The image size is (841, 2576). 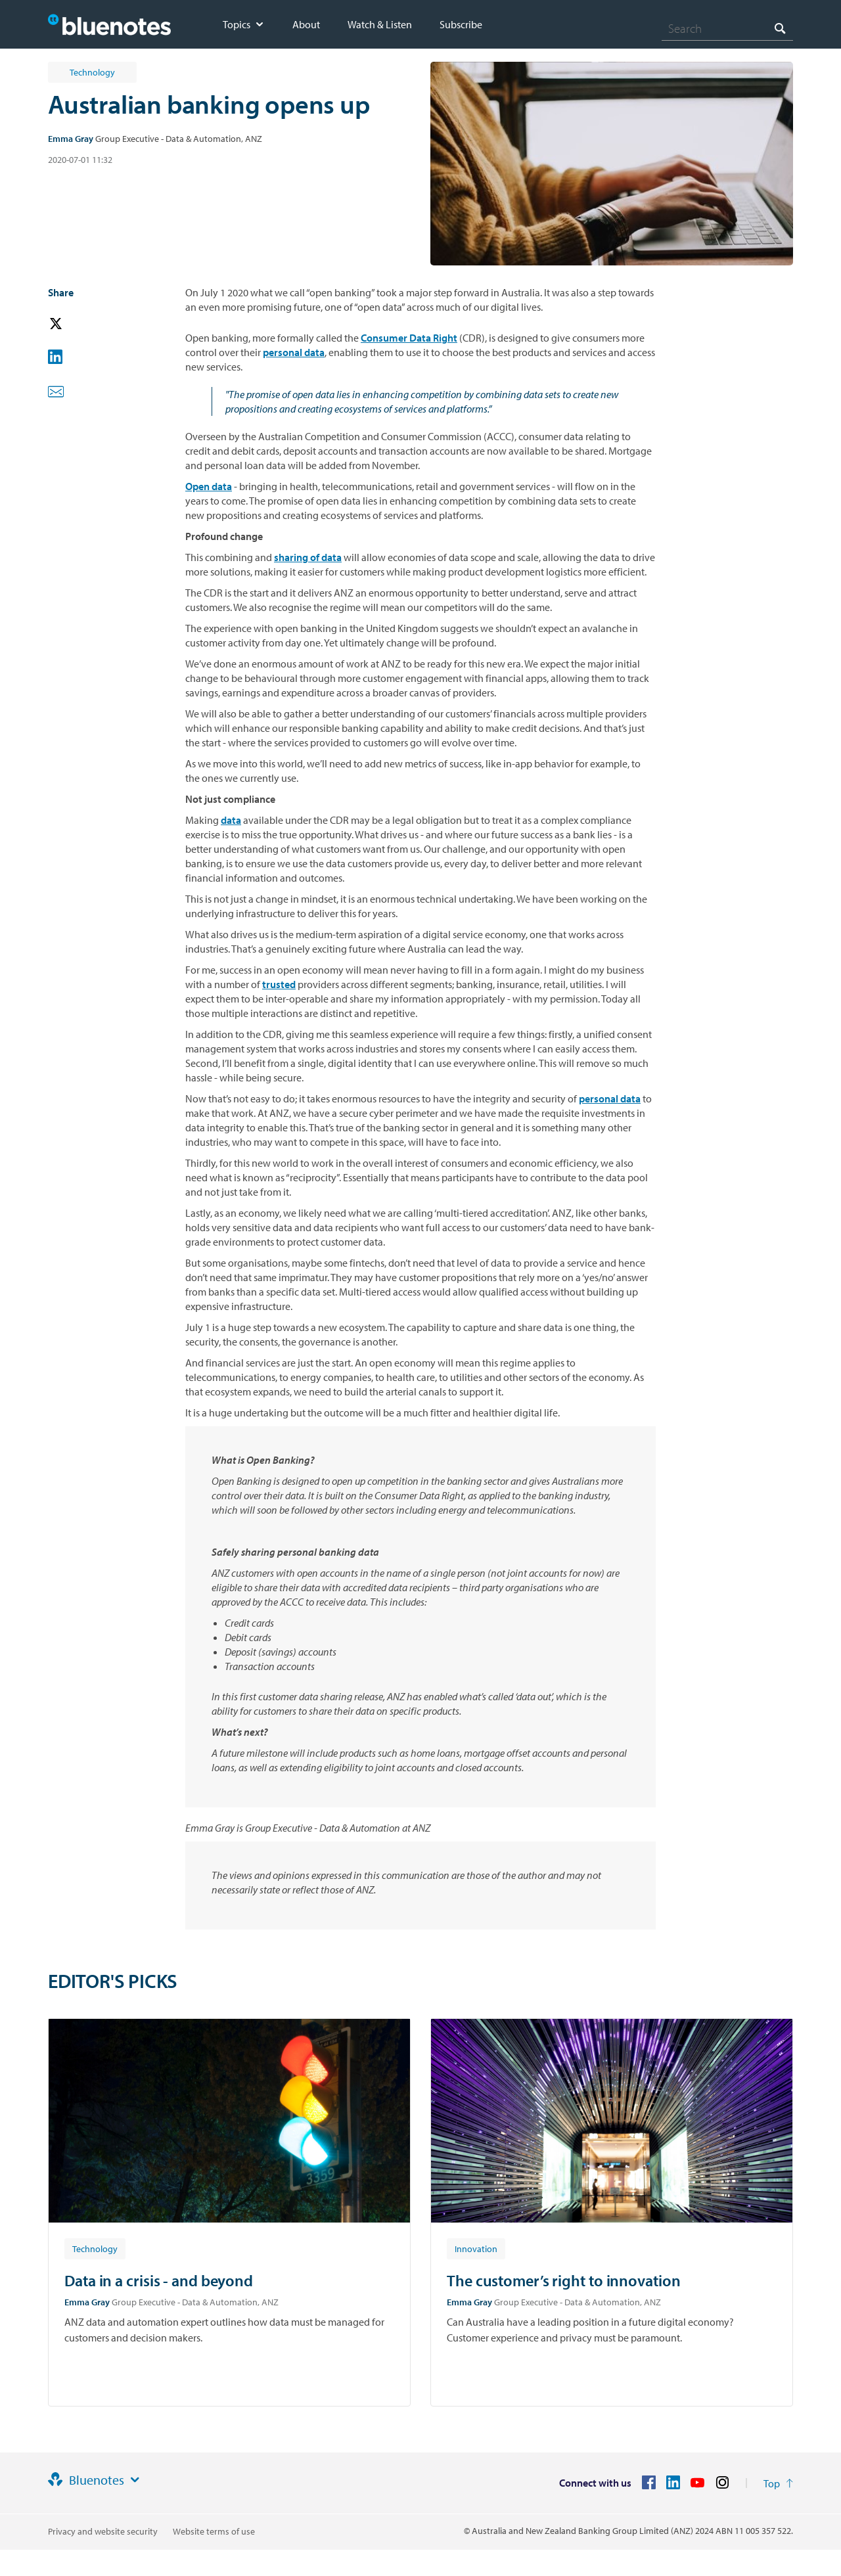 What do you see at coordinates (461, 24) in the screenshot?
I see `Subscribe` at bounding box center [461, 24].